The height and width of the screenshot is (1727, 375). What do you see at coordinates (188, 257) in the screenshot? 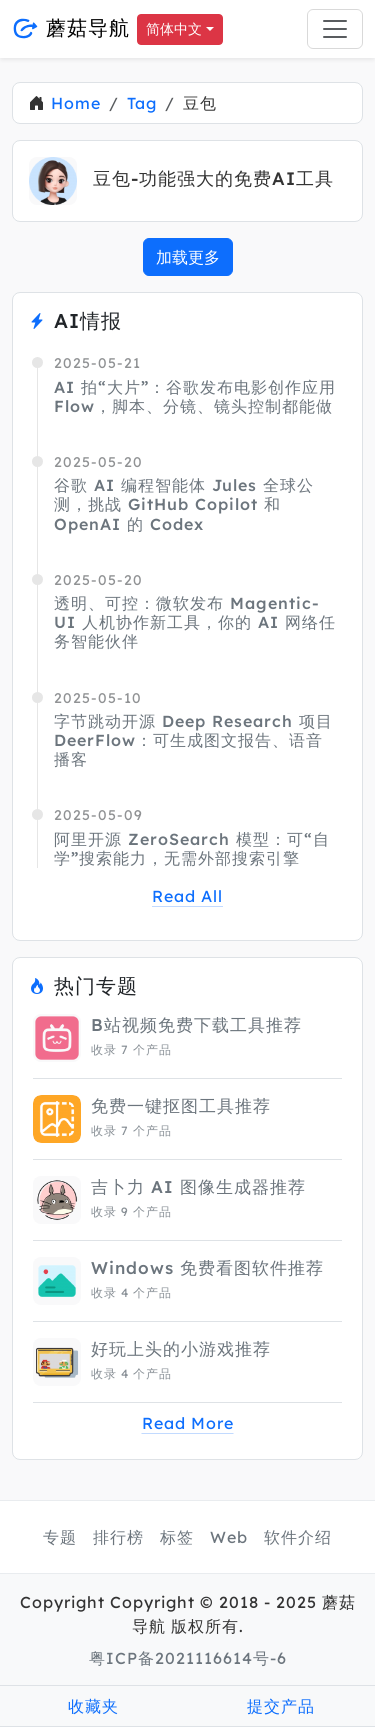
I see `加载更多` at bounding box center [188, 257].